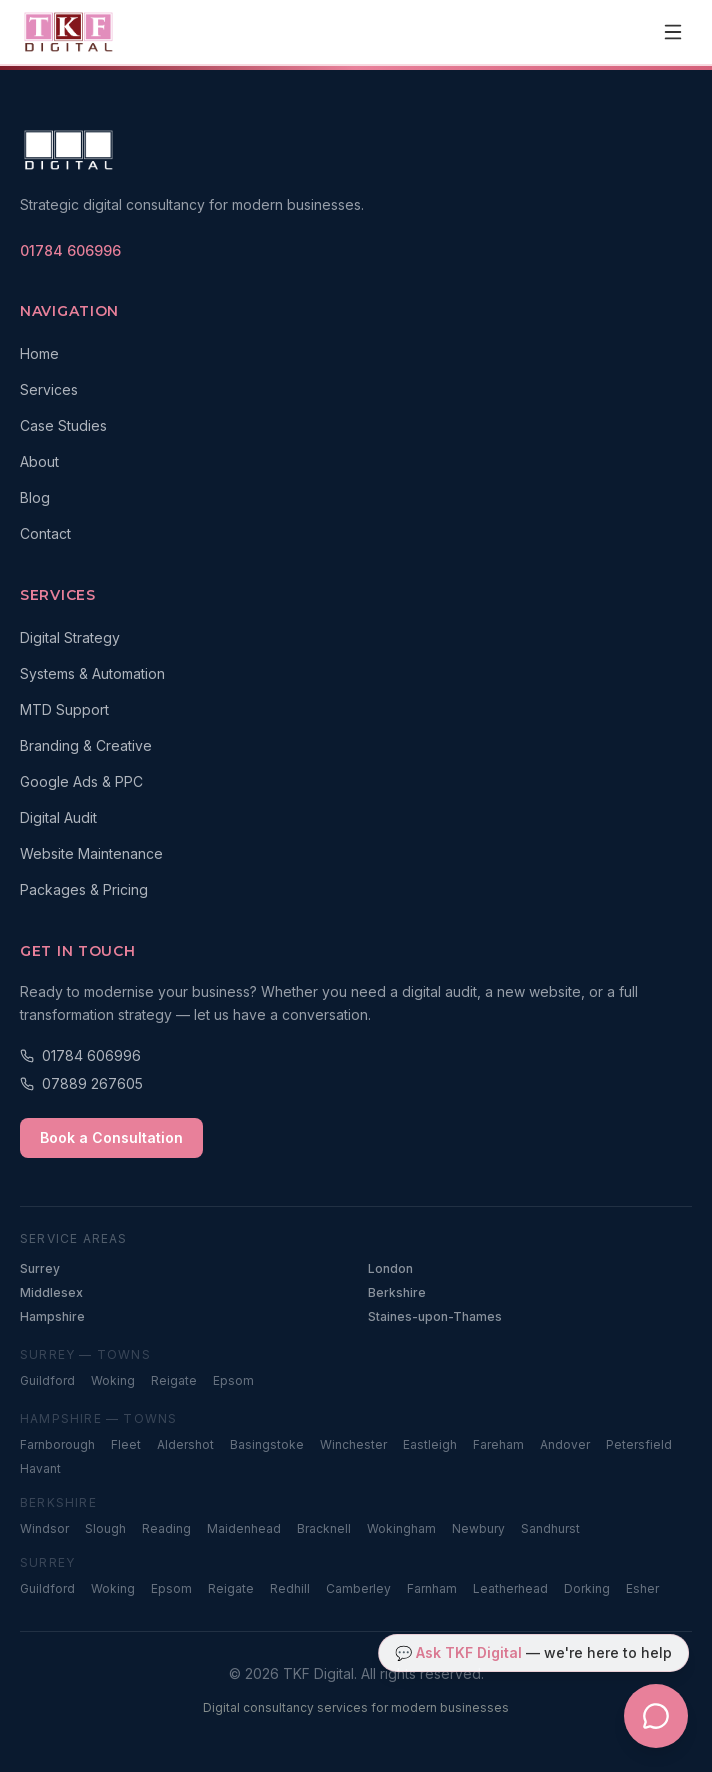 The width and height of the screenshot is (712, 1772). What do you see at coordinates (324, 1528) in the screenshot?
I see `Bracknell` at bounding box center [324, 1528].